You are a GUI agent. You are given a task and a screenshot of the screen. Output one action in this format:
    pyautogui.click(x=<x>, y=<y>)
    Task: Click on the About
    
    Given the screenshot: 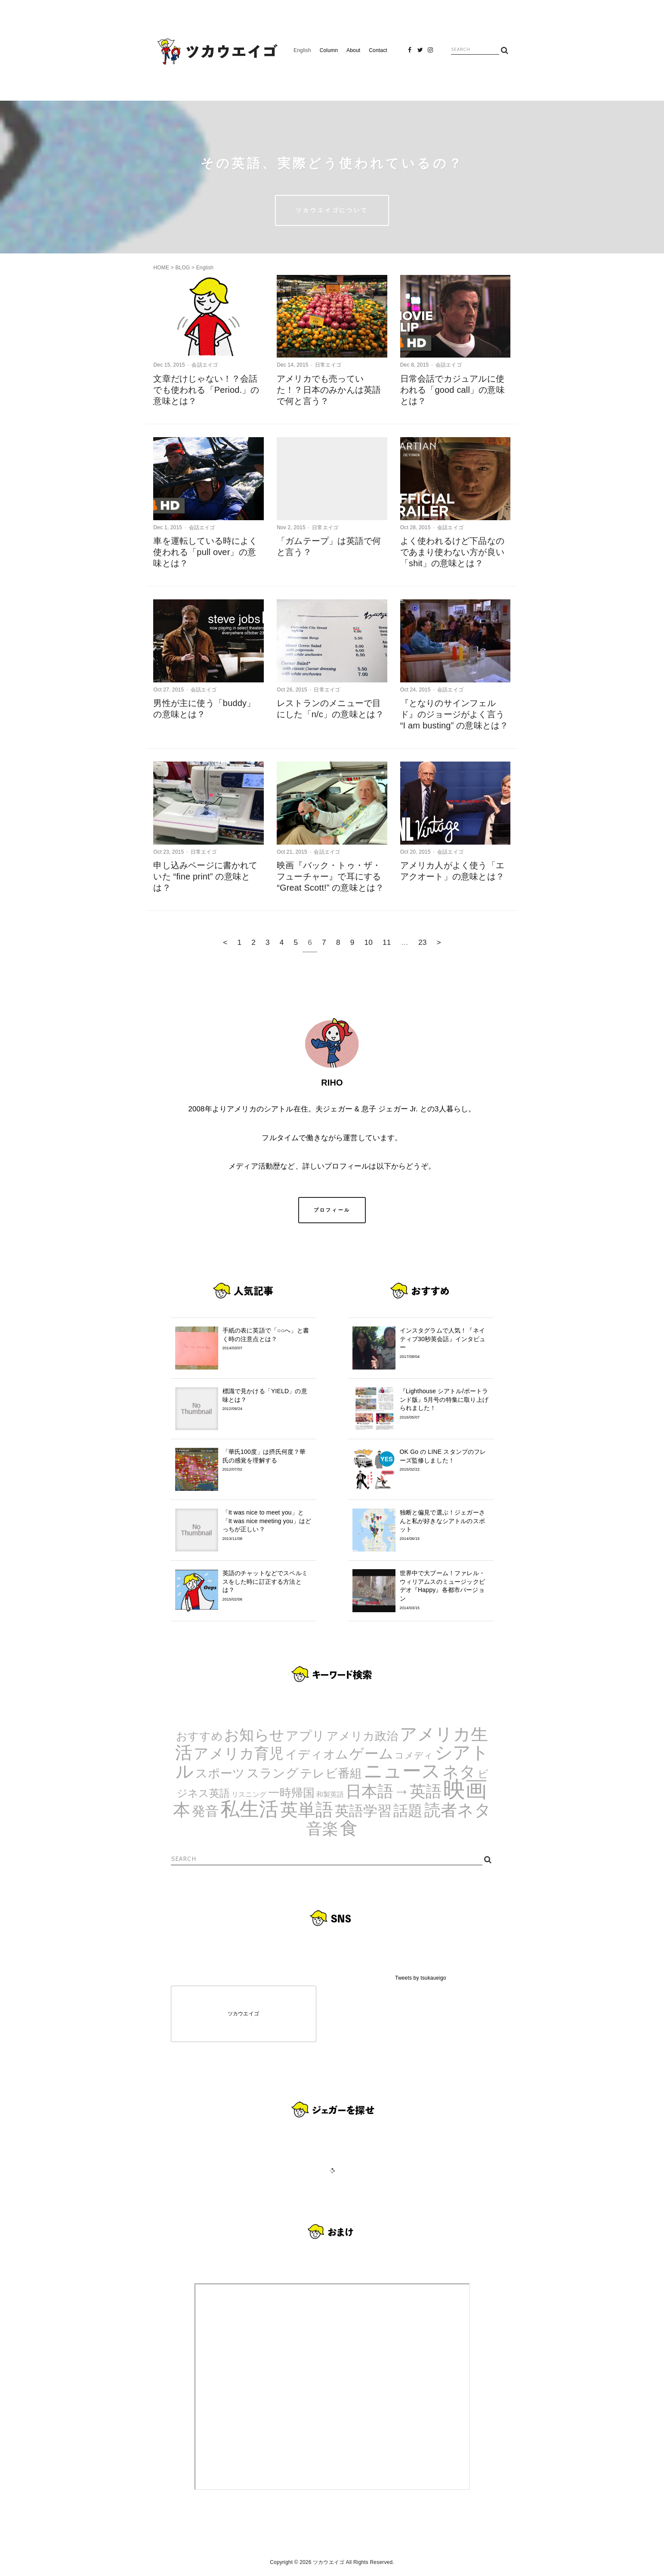 What is the action you would take?
    pyautogui.click(x=353, y=50)
    